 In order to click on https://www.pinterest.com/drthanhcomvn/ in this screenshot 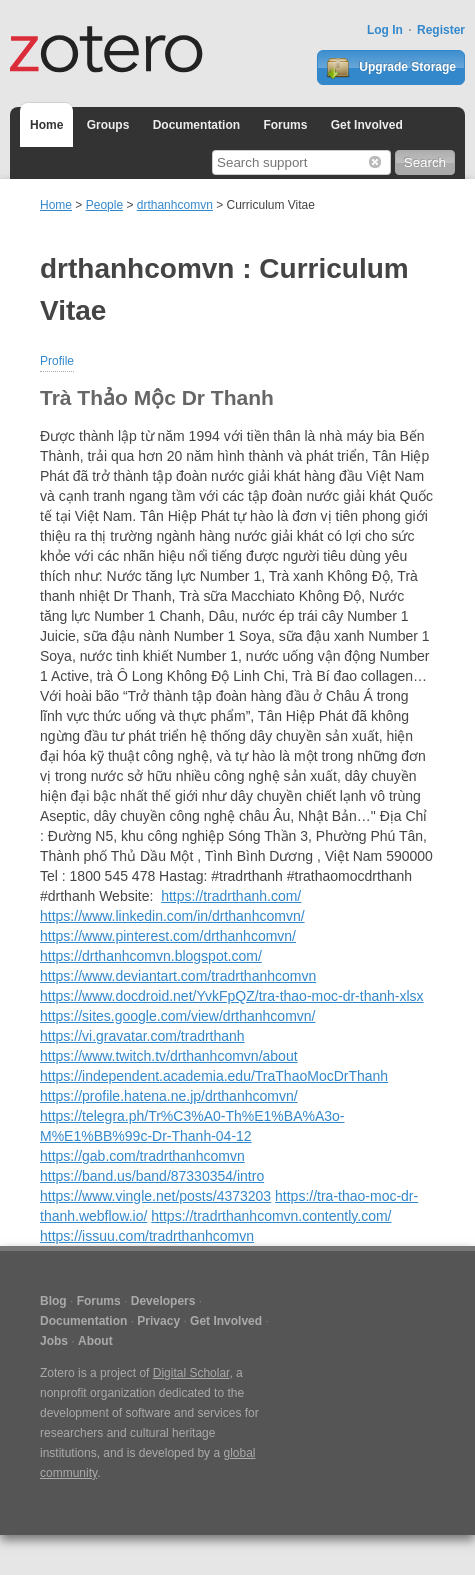, I will do `click(168, 936)`.